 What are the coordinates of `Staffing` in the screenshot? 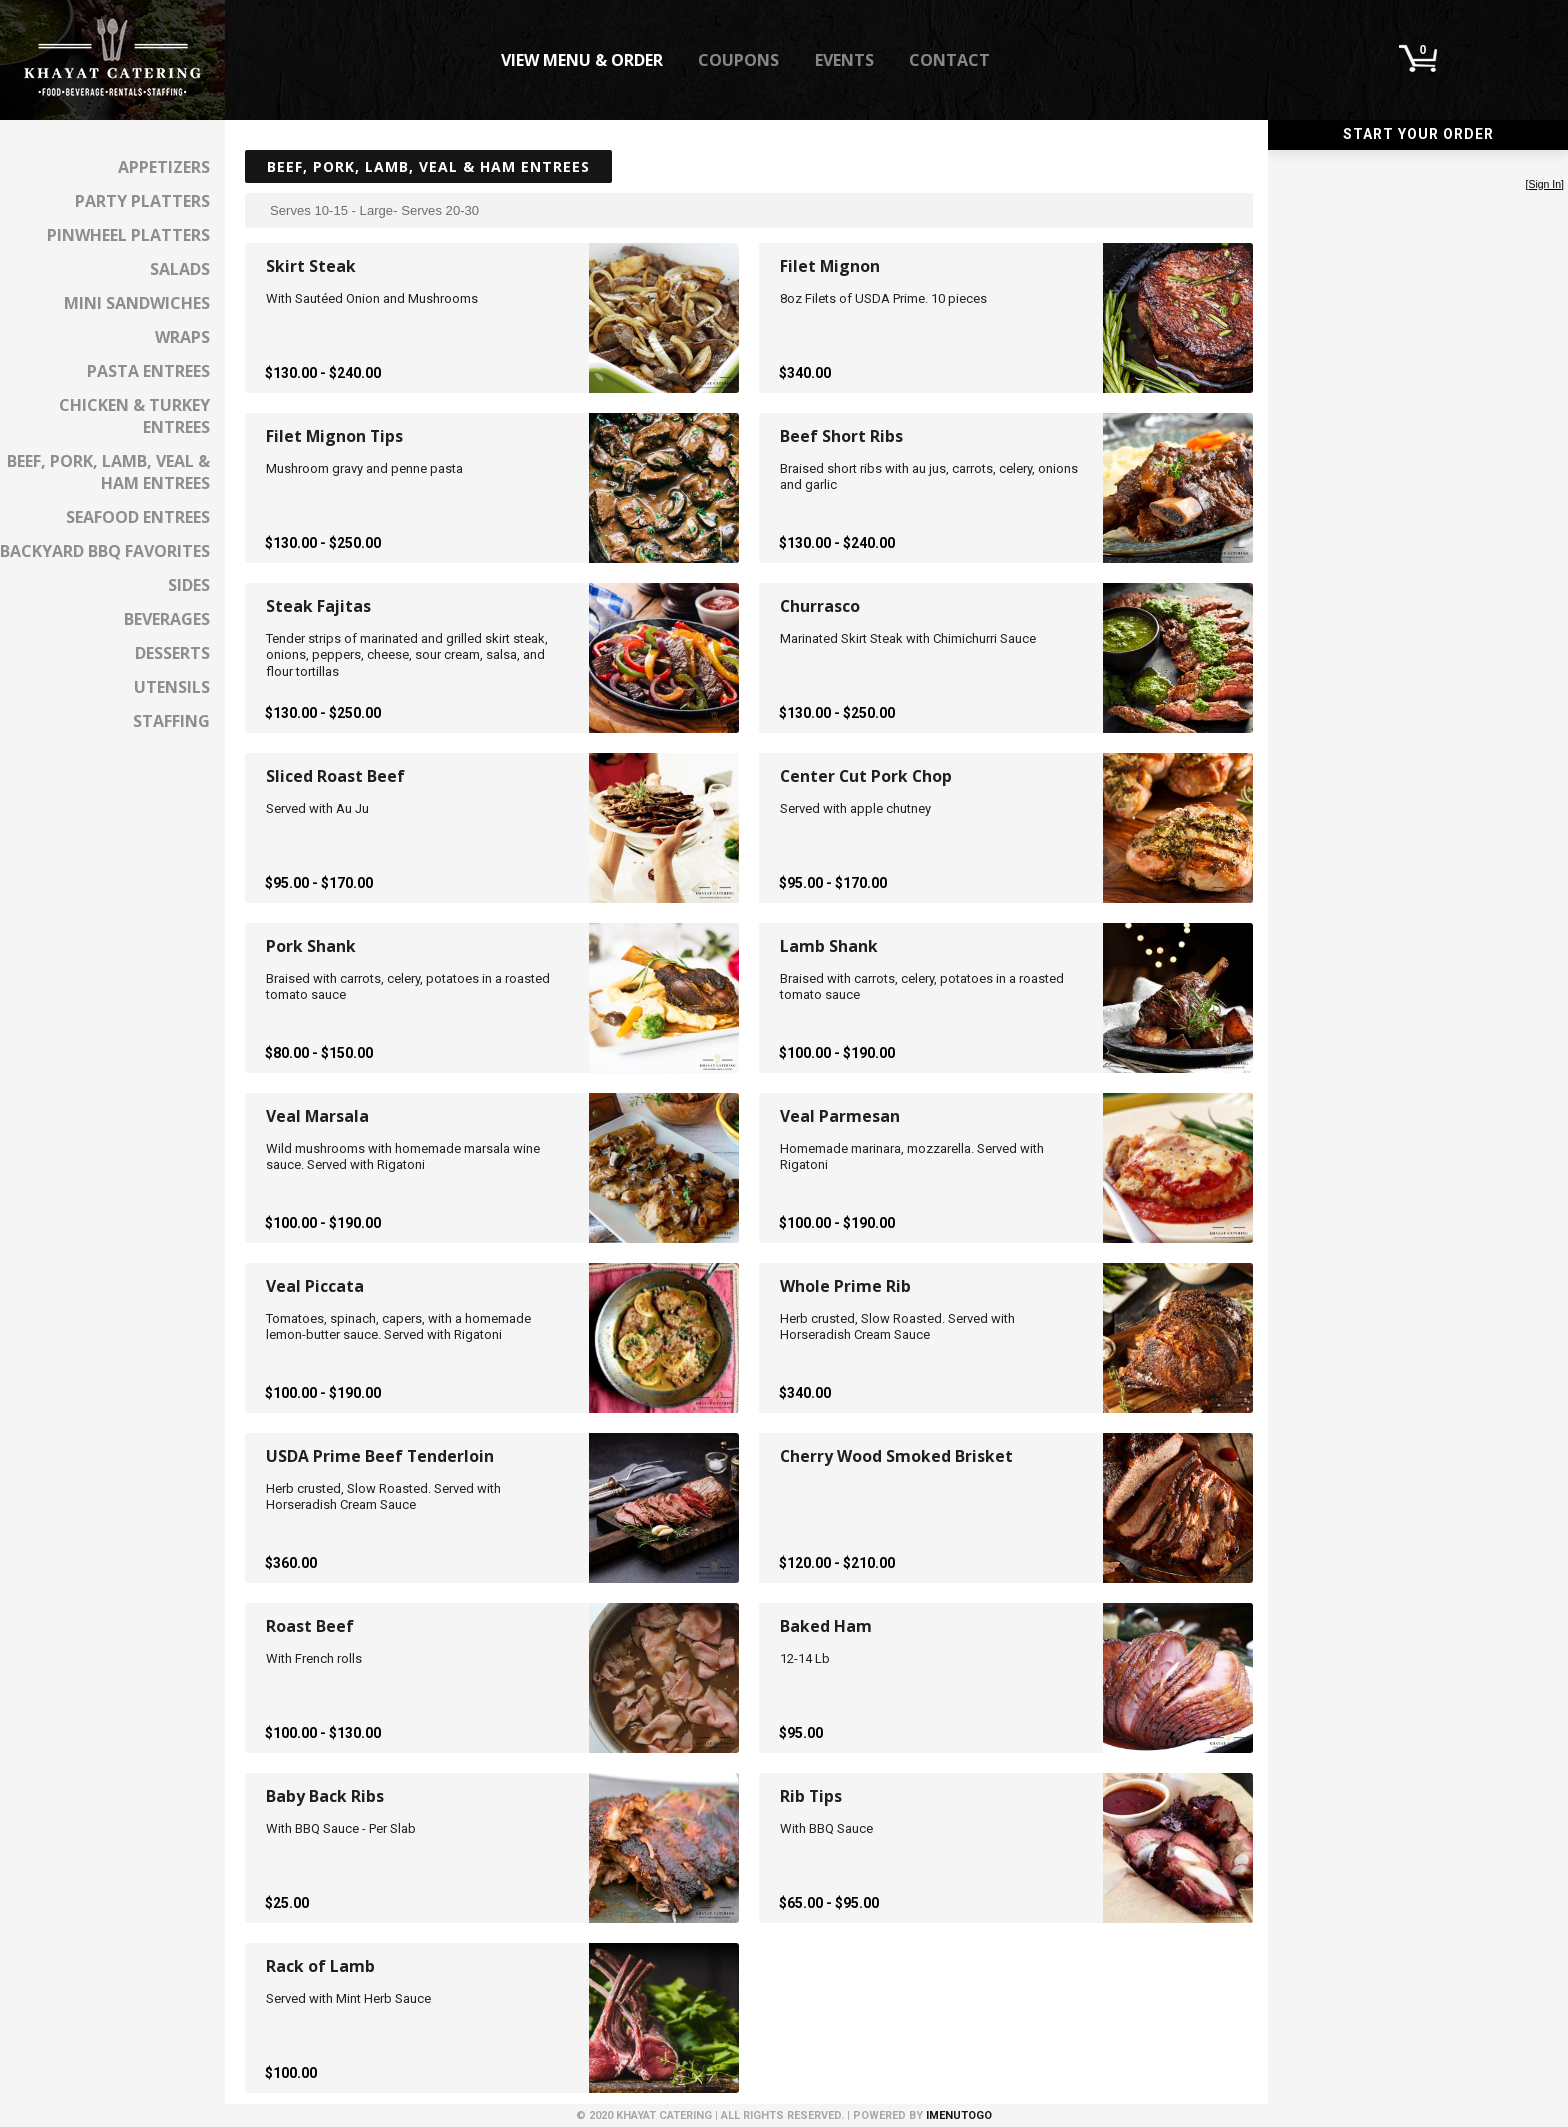 It's located at (171, 721).